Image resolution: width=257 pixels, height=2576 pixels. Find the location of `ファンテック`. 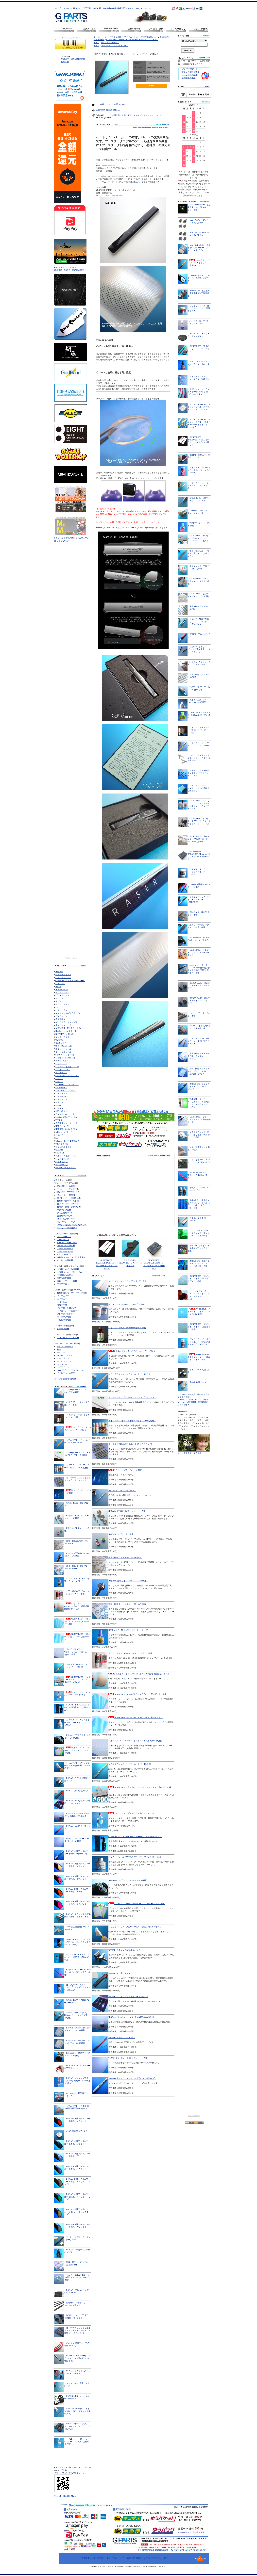

ファンテック is located at coordinates (61, 1099).